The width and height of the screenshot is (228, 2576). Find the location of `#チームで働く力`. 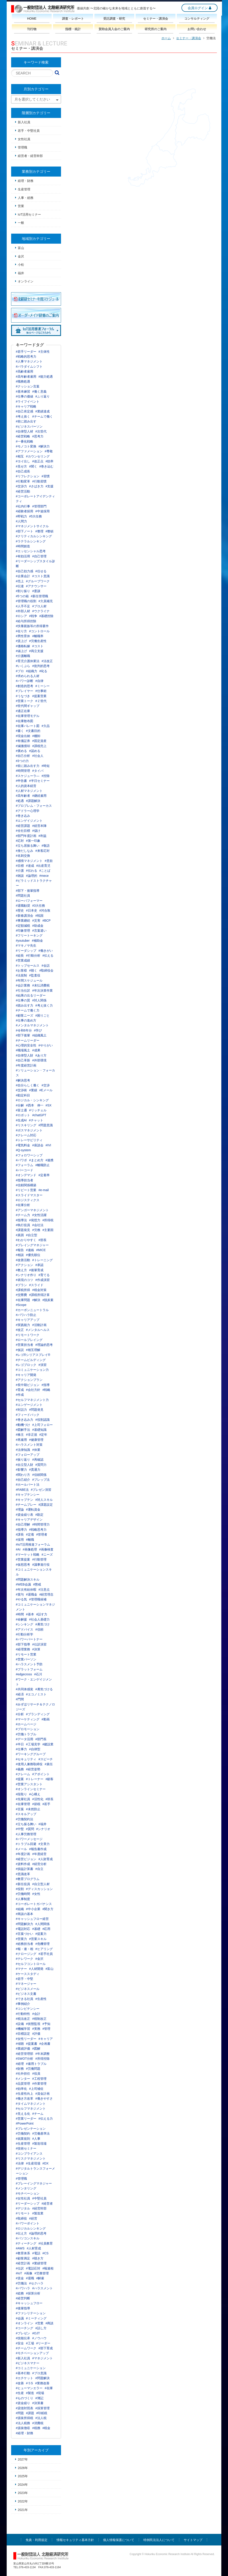

#チームで働く力 is located at coordinates (27, 1010).